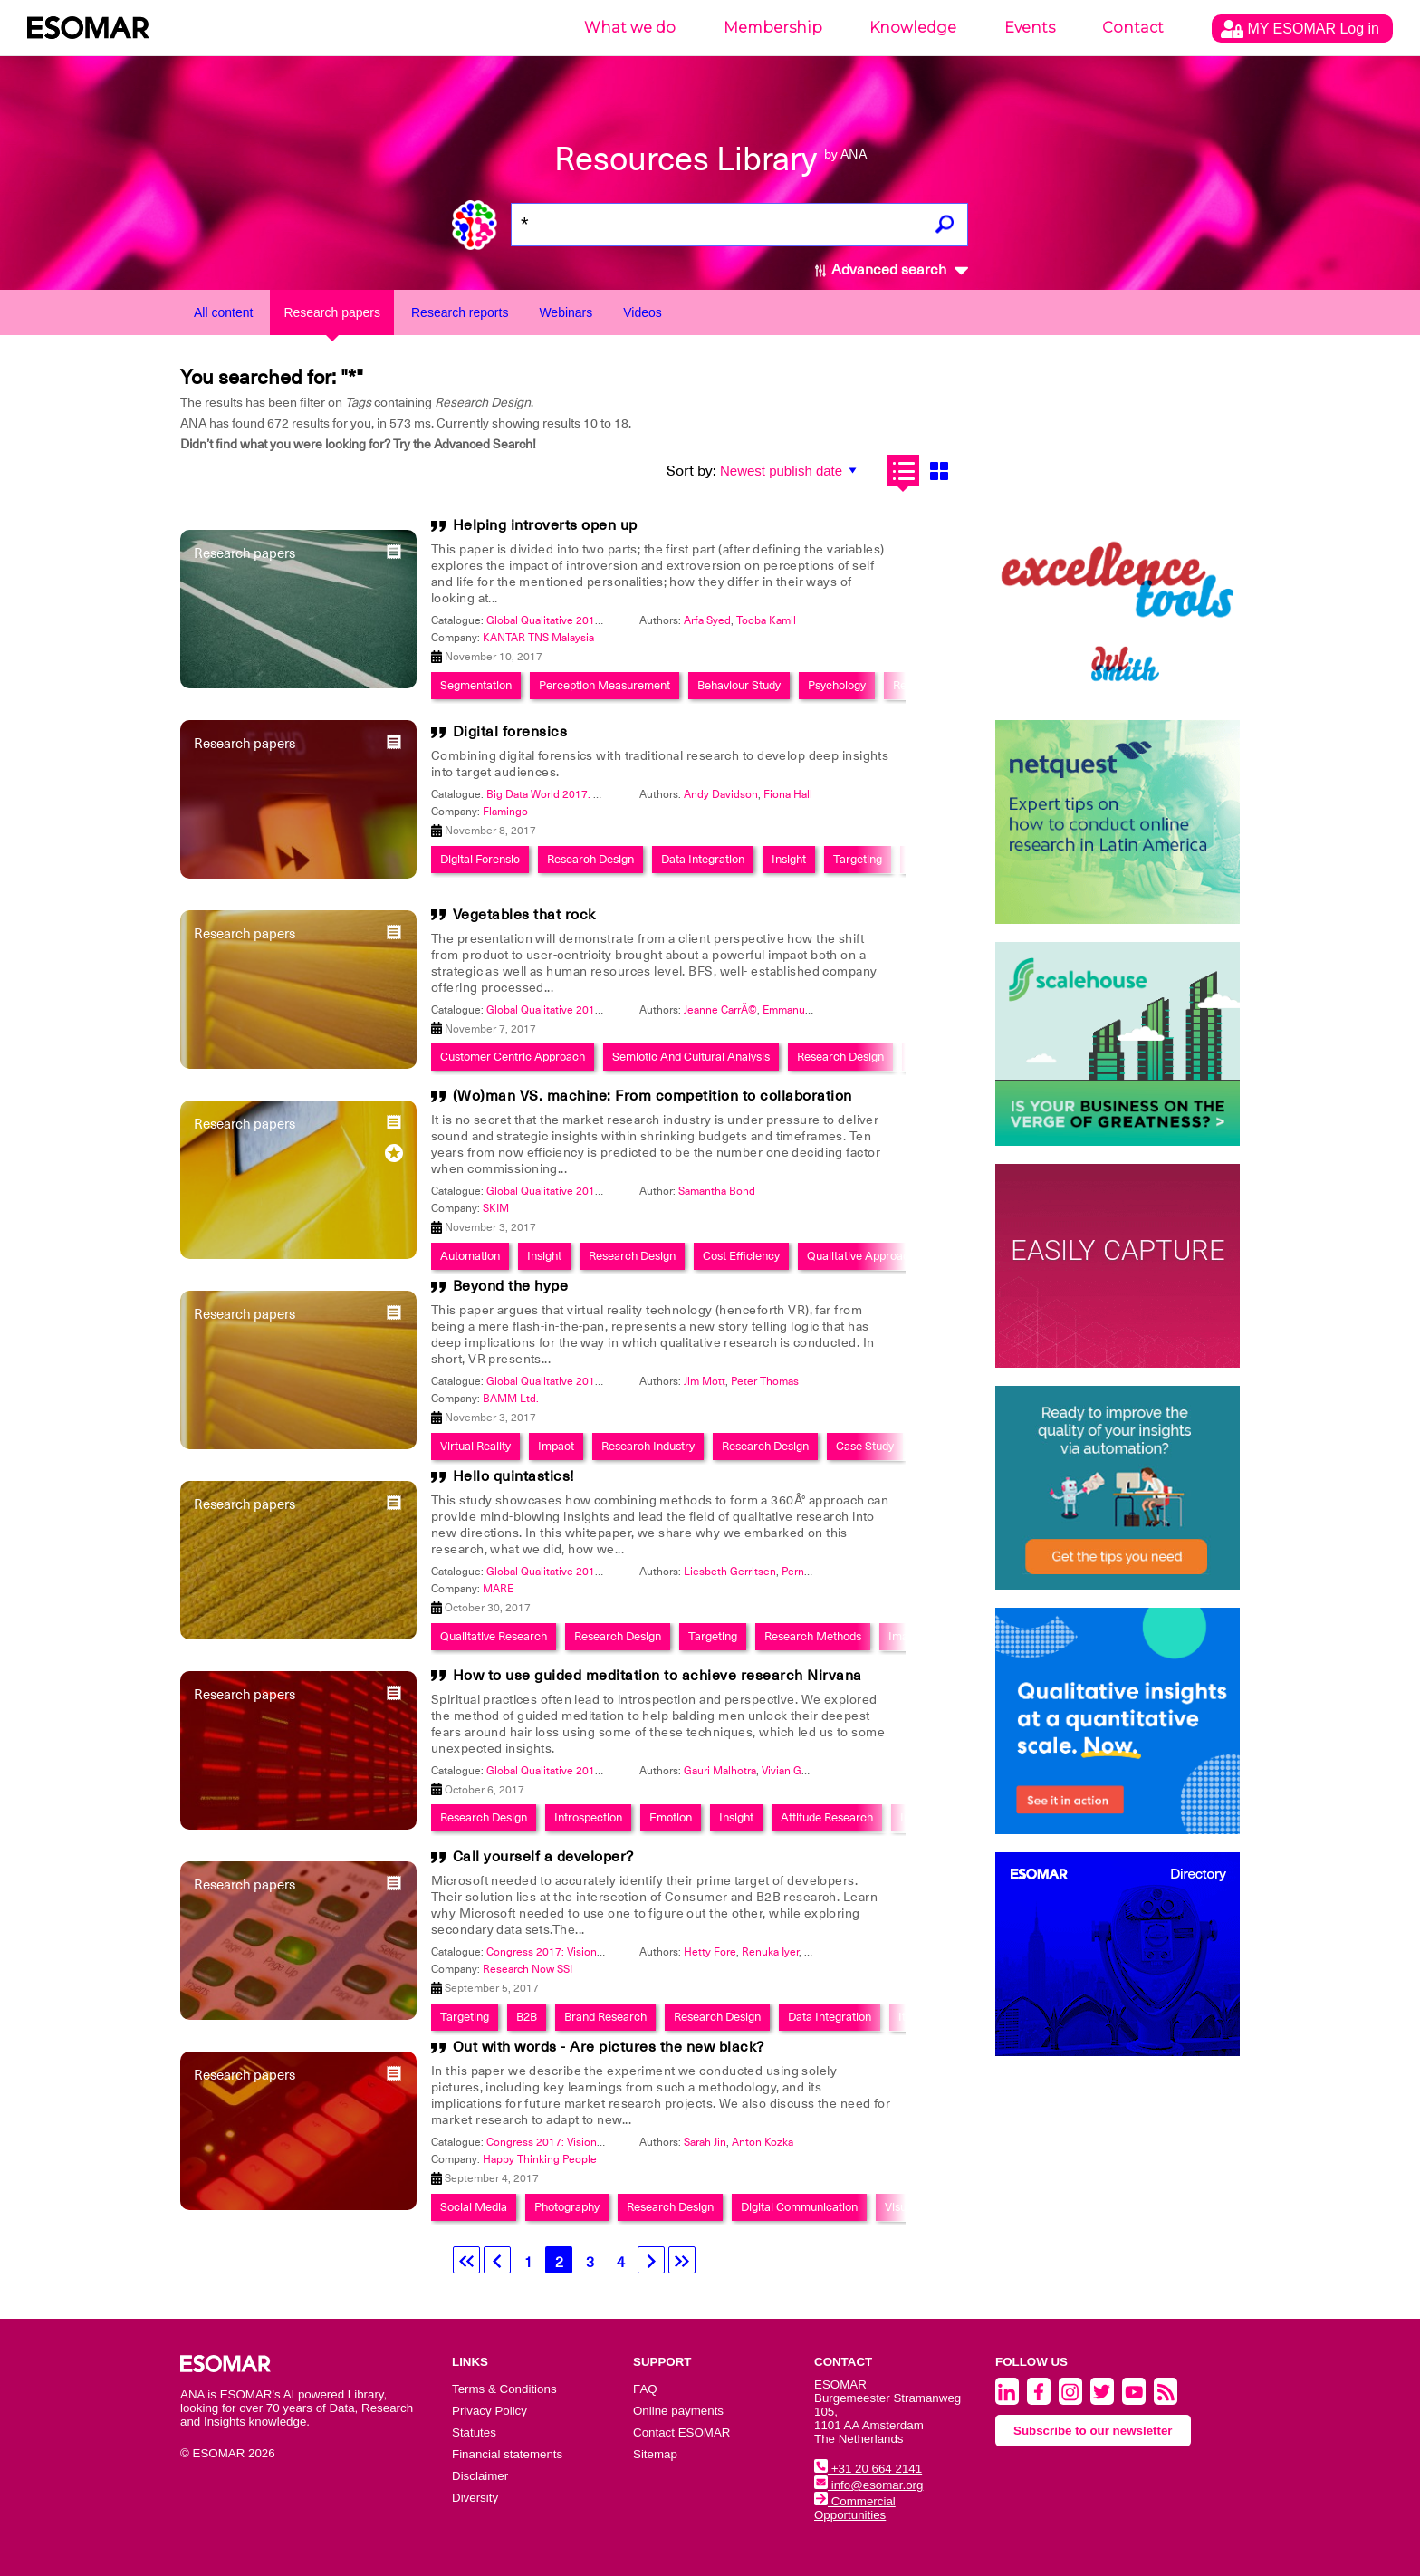  Describe the element at coordinates (496, 1208) in the screenshot. I see `SKIM` at that location.